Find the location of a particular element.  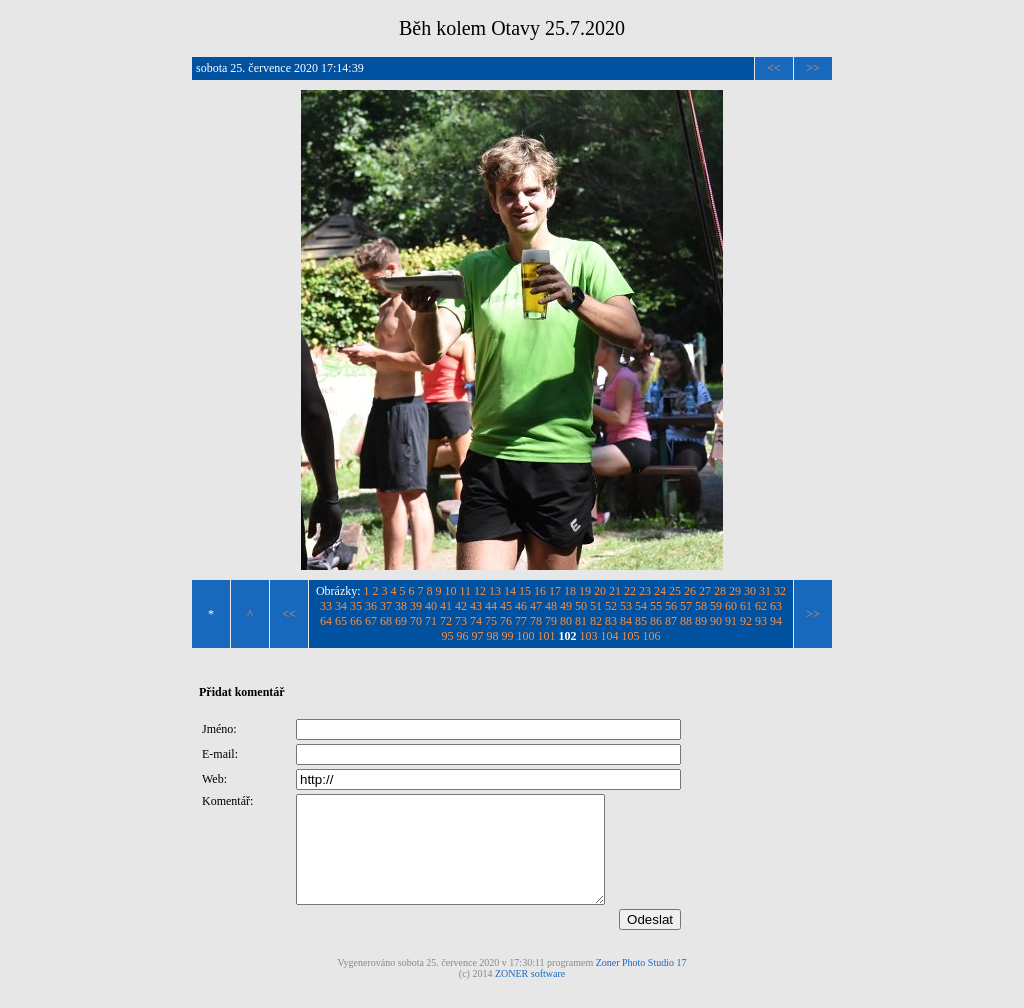

67 is located at coordinates (371, 621).